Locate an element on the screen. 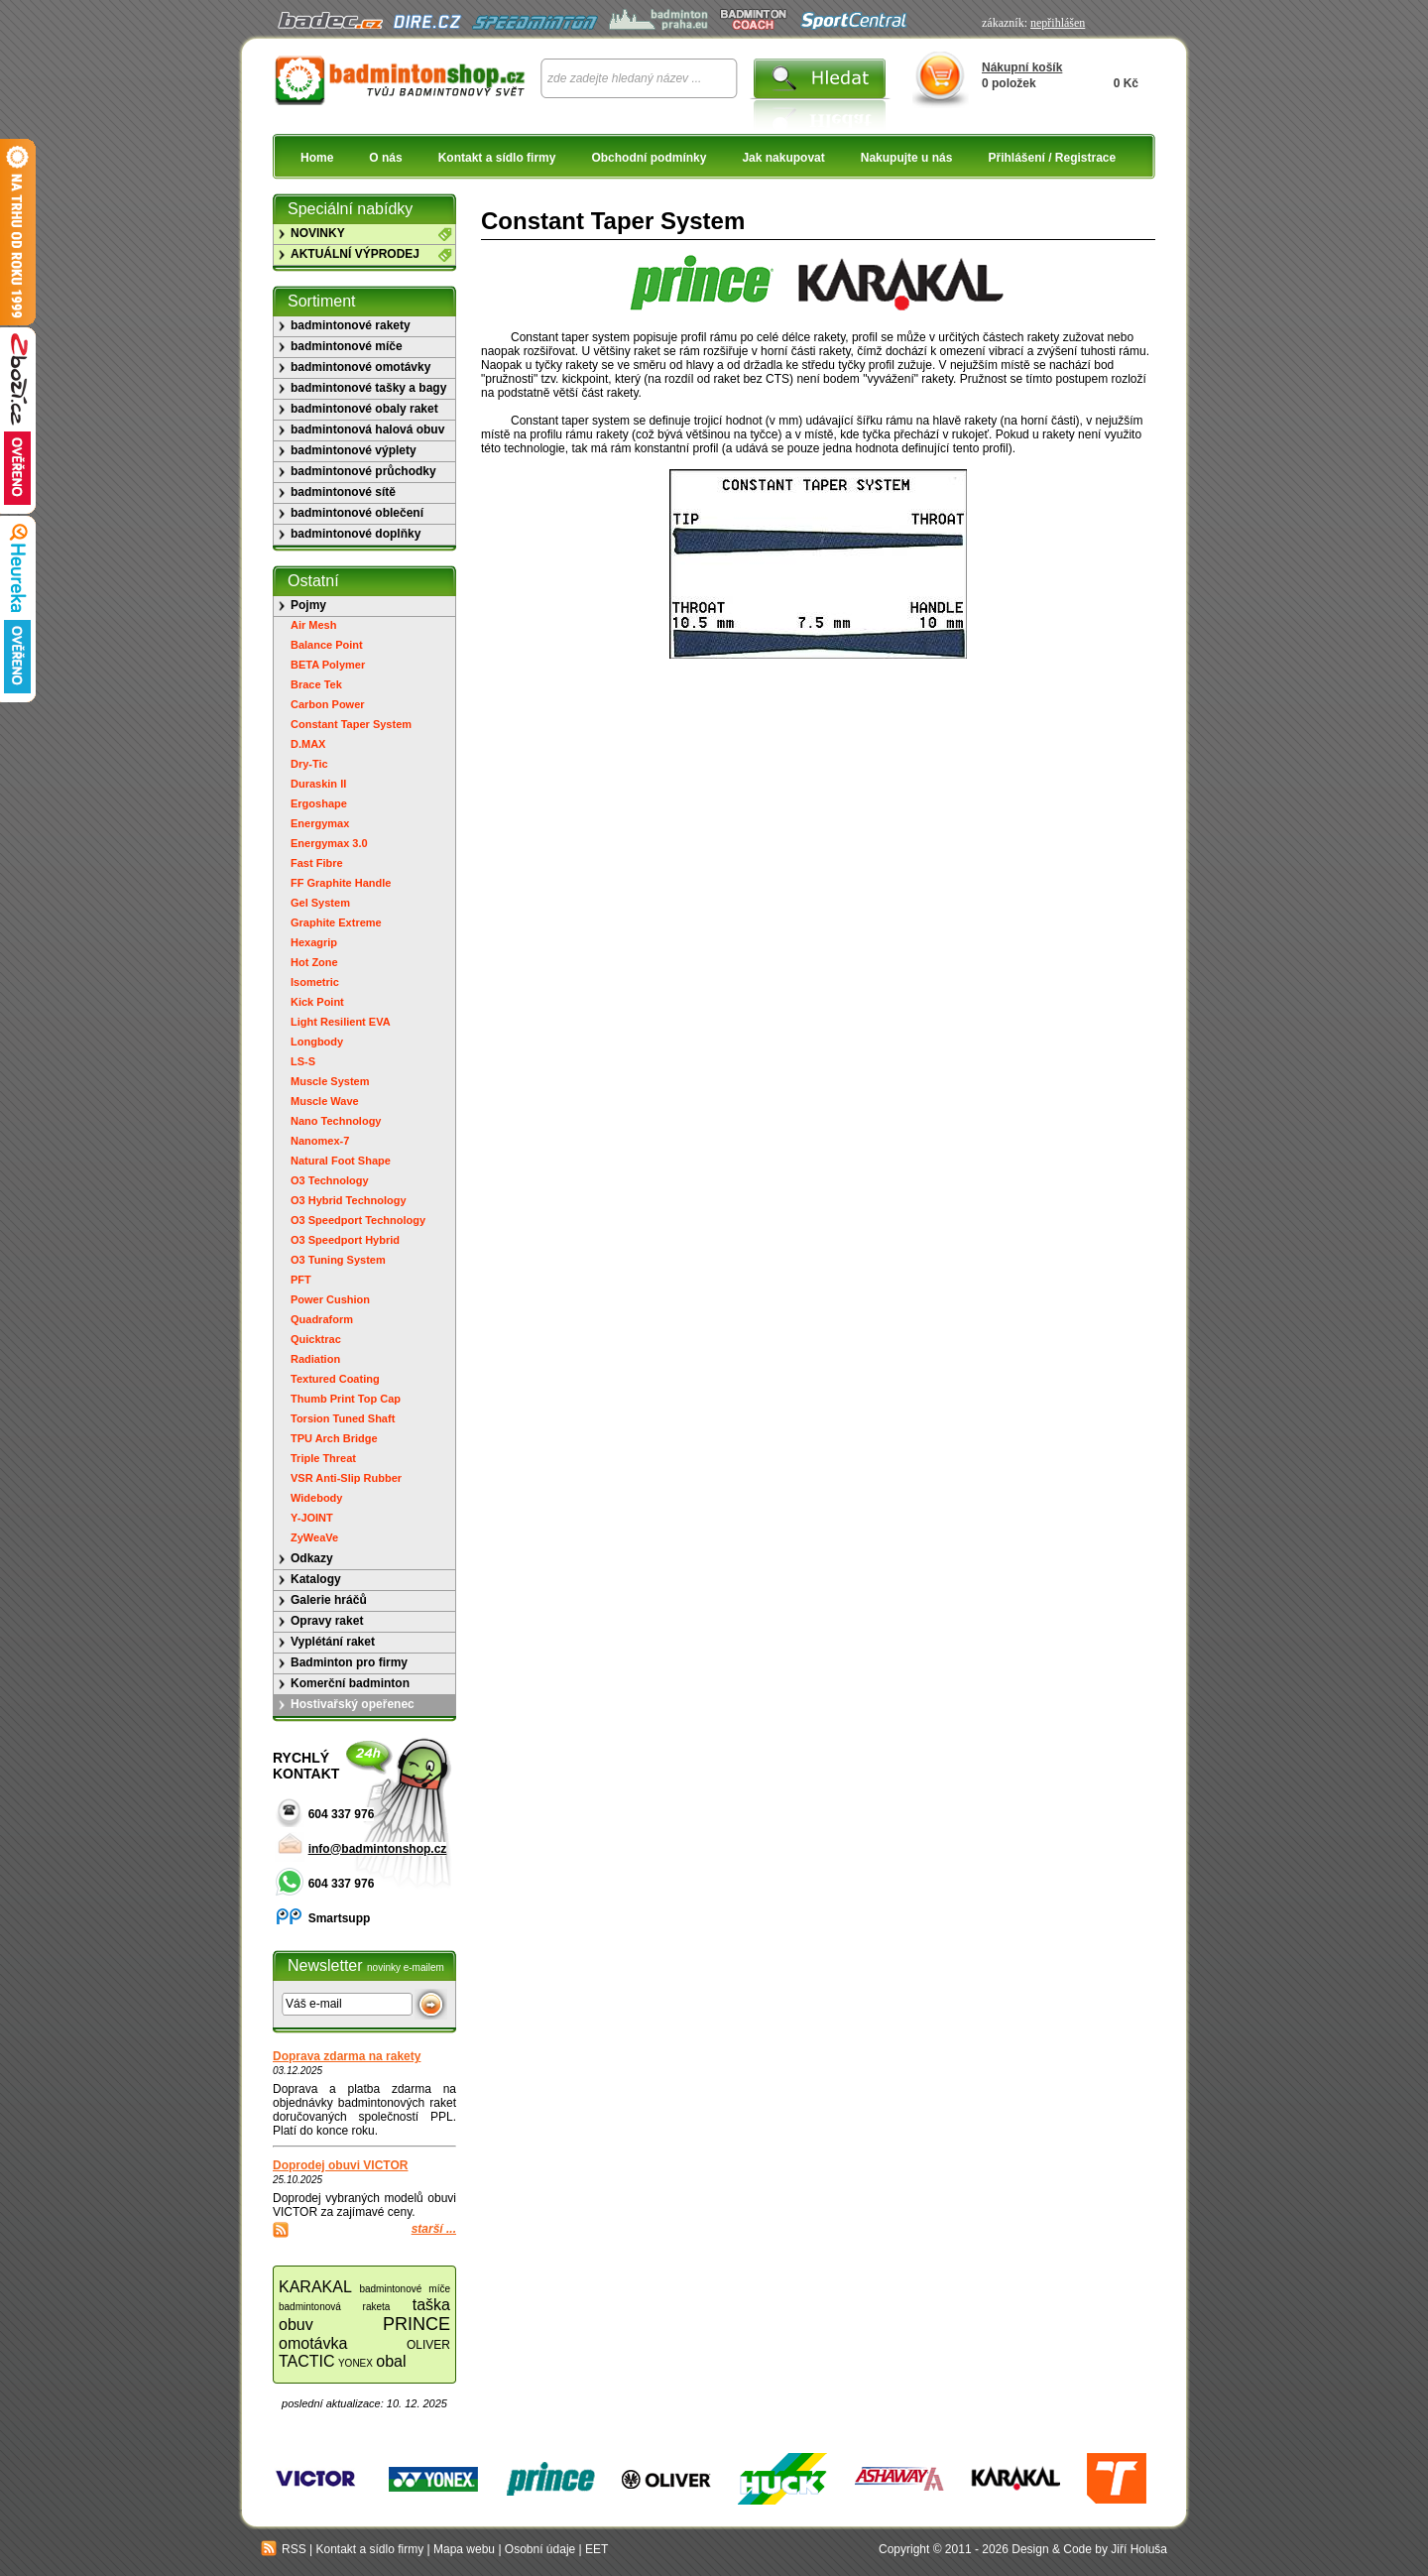 This screenshot has width=1428, height=2576. LS-S is located at coordinates (303, 1061).